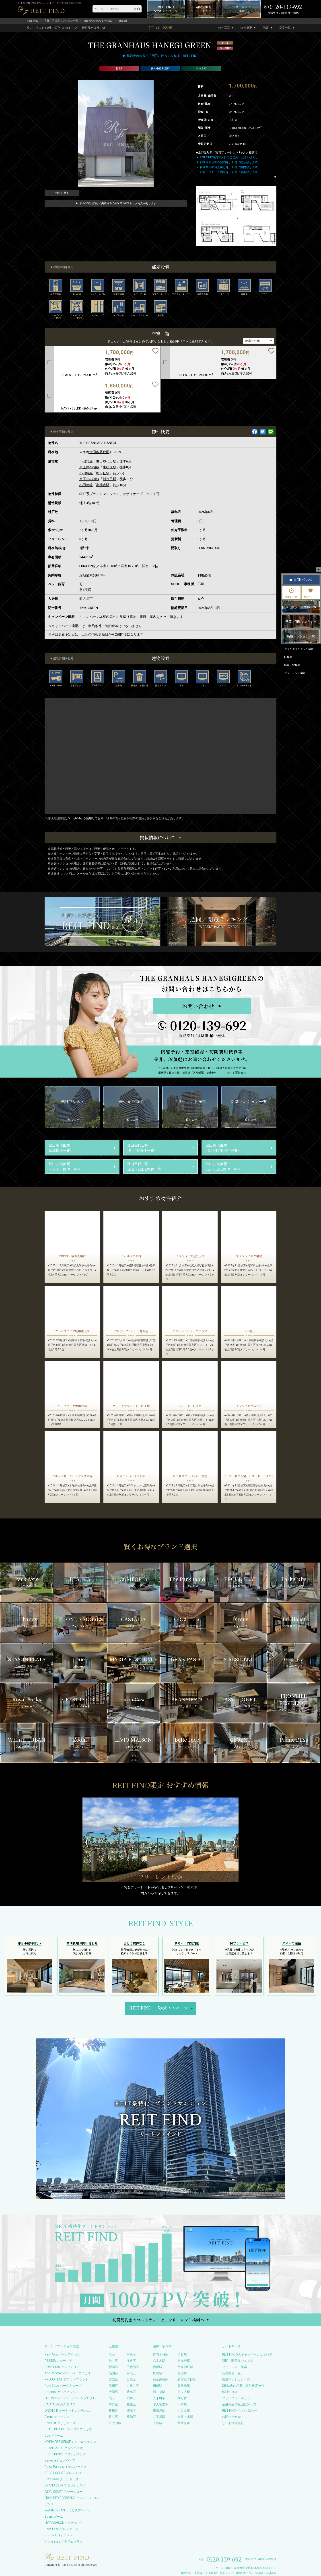 This screenshot has height=2576, width=321. Describe the element at coordinates (183, 2410) in the screenshot. I see `中目黒駅` at that location.